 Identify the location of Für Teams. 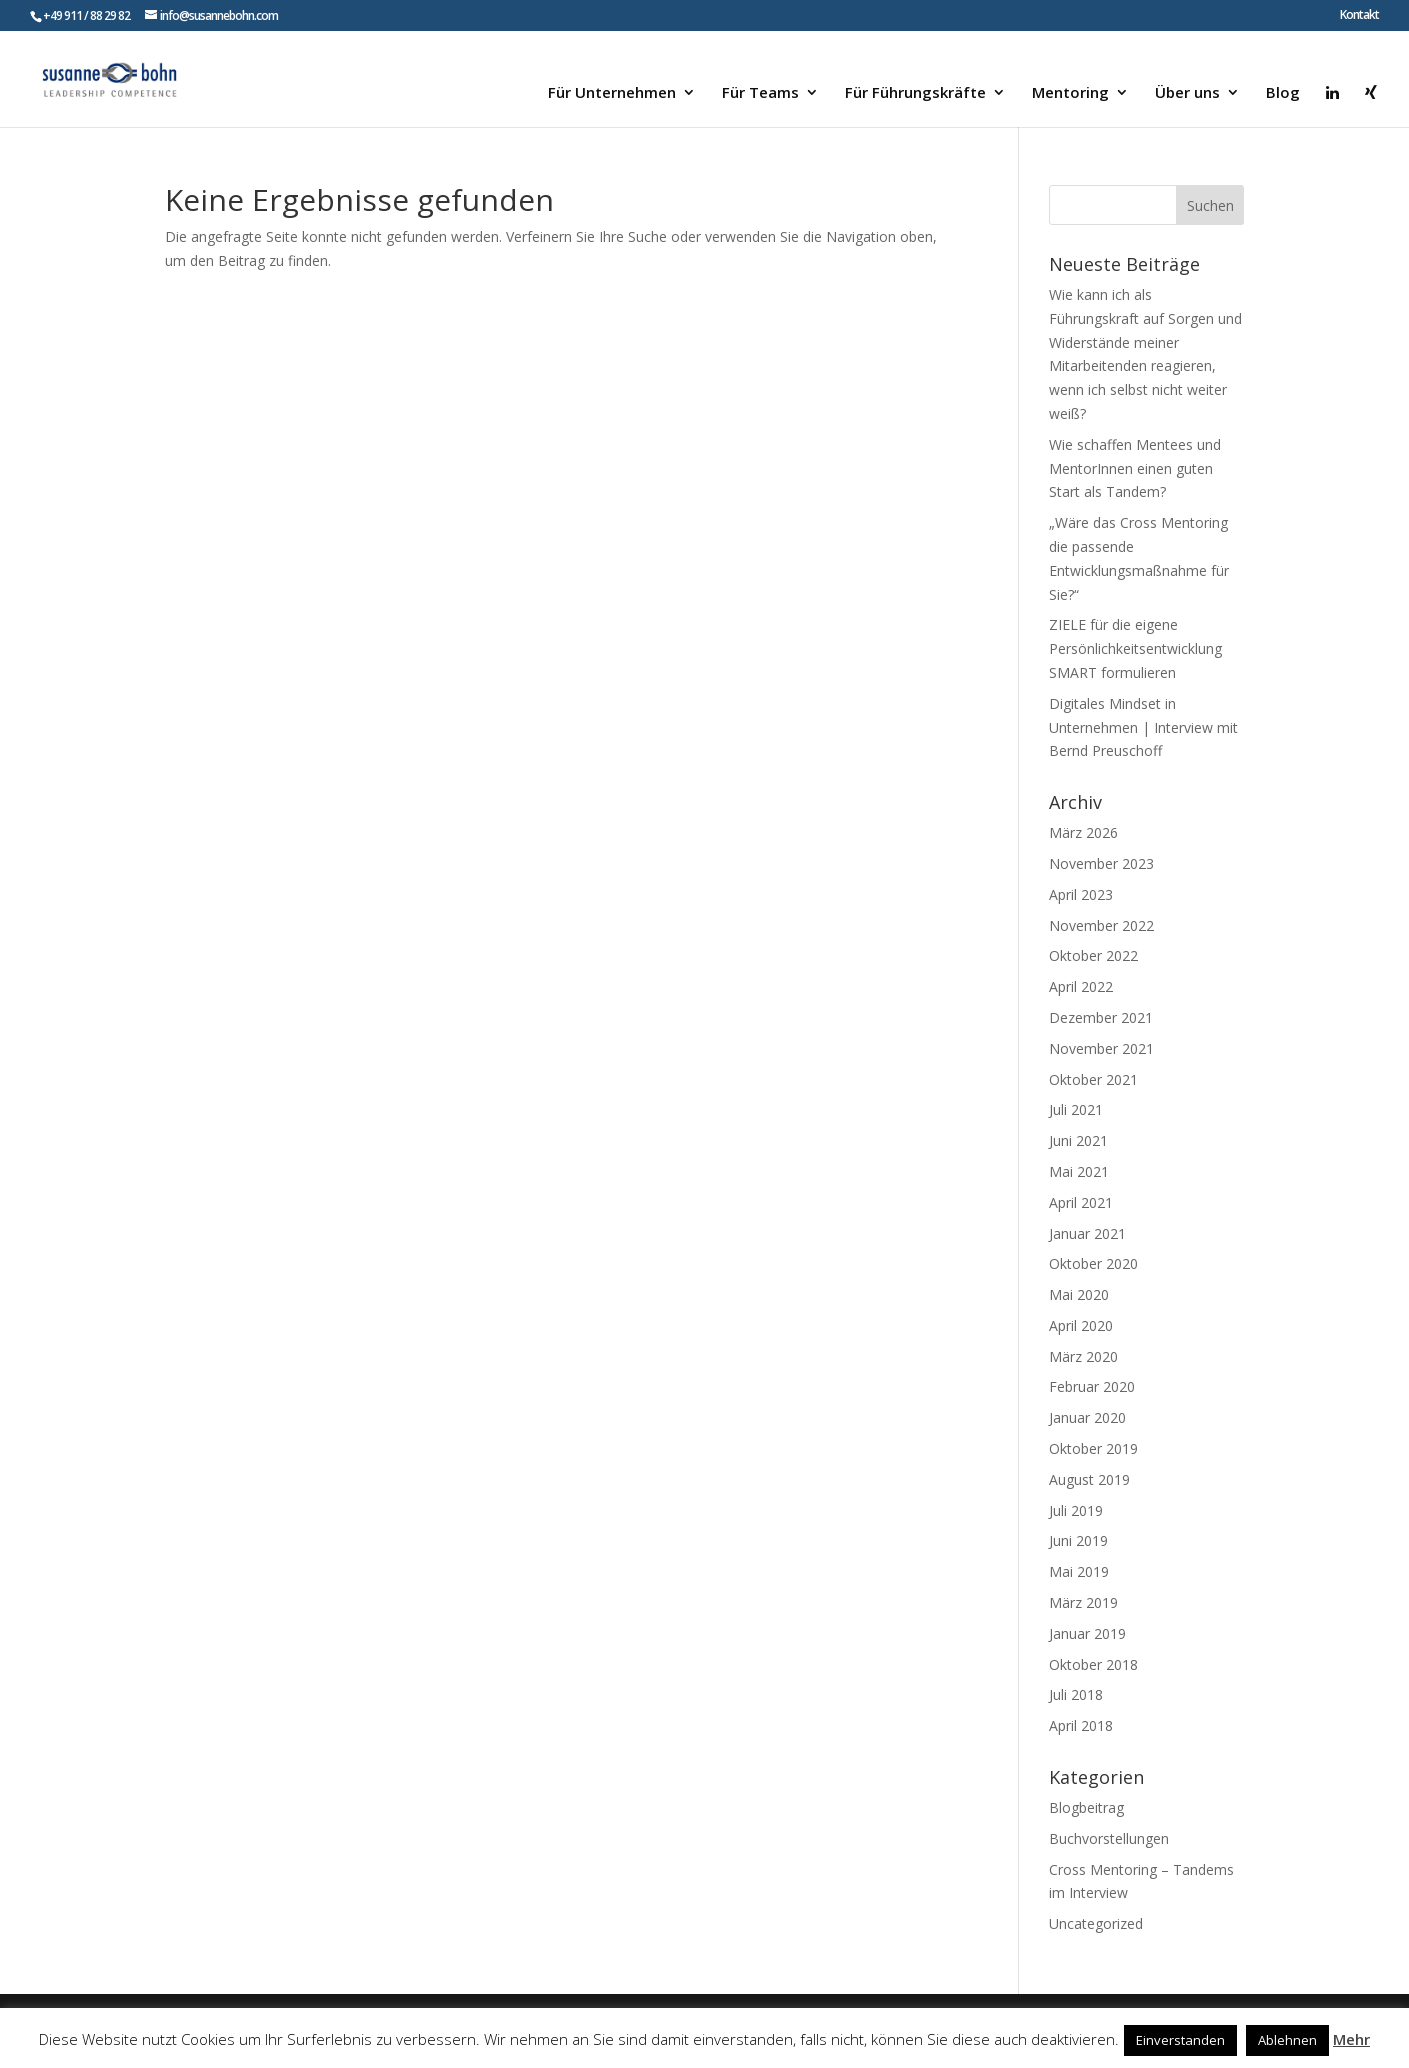
(760, 93).